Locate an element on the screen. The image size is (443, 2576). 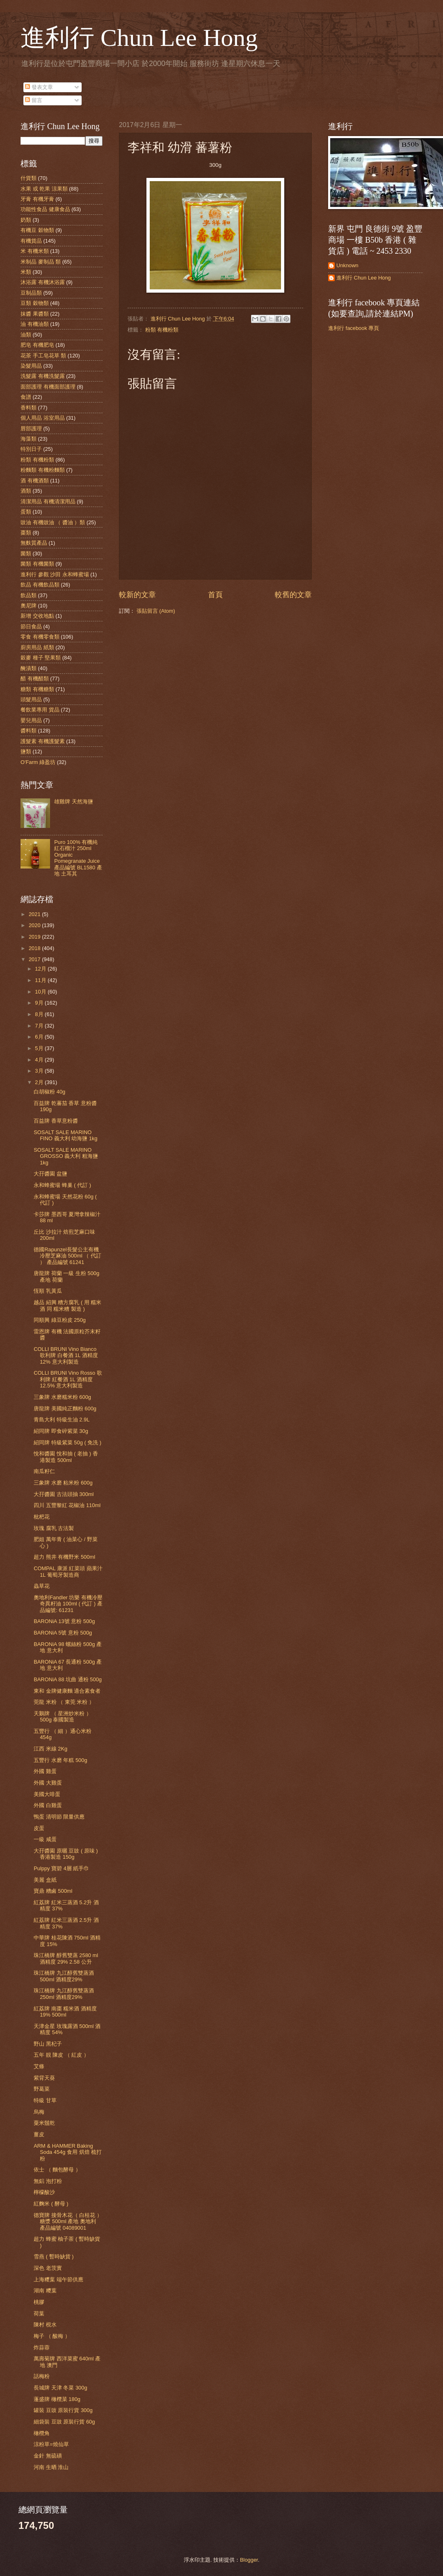
東和 金牌健康麵 適合素食者 is located at coordinates (67, 1691).